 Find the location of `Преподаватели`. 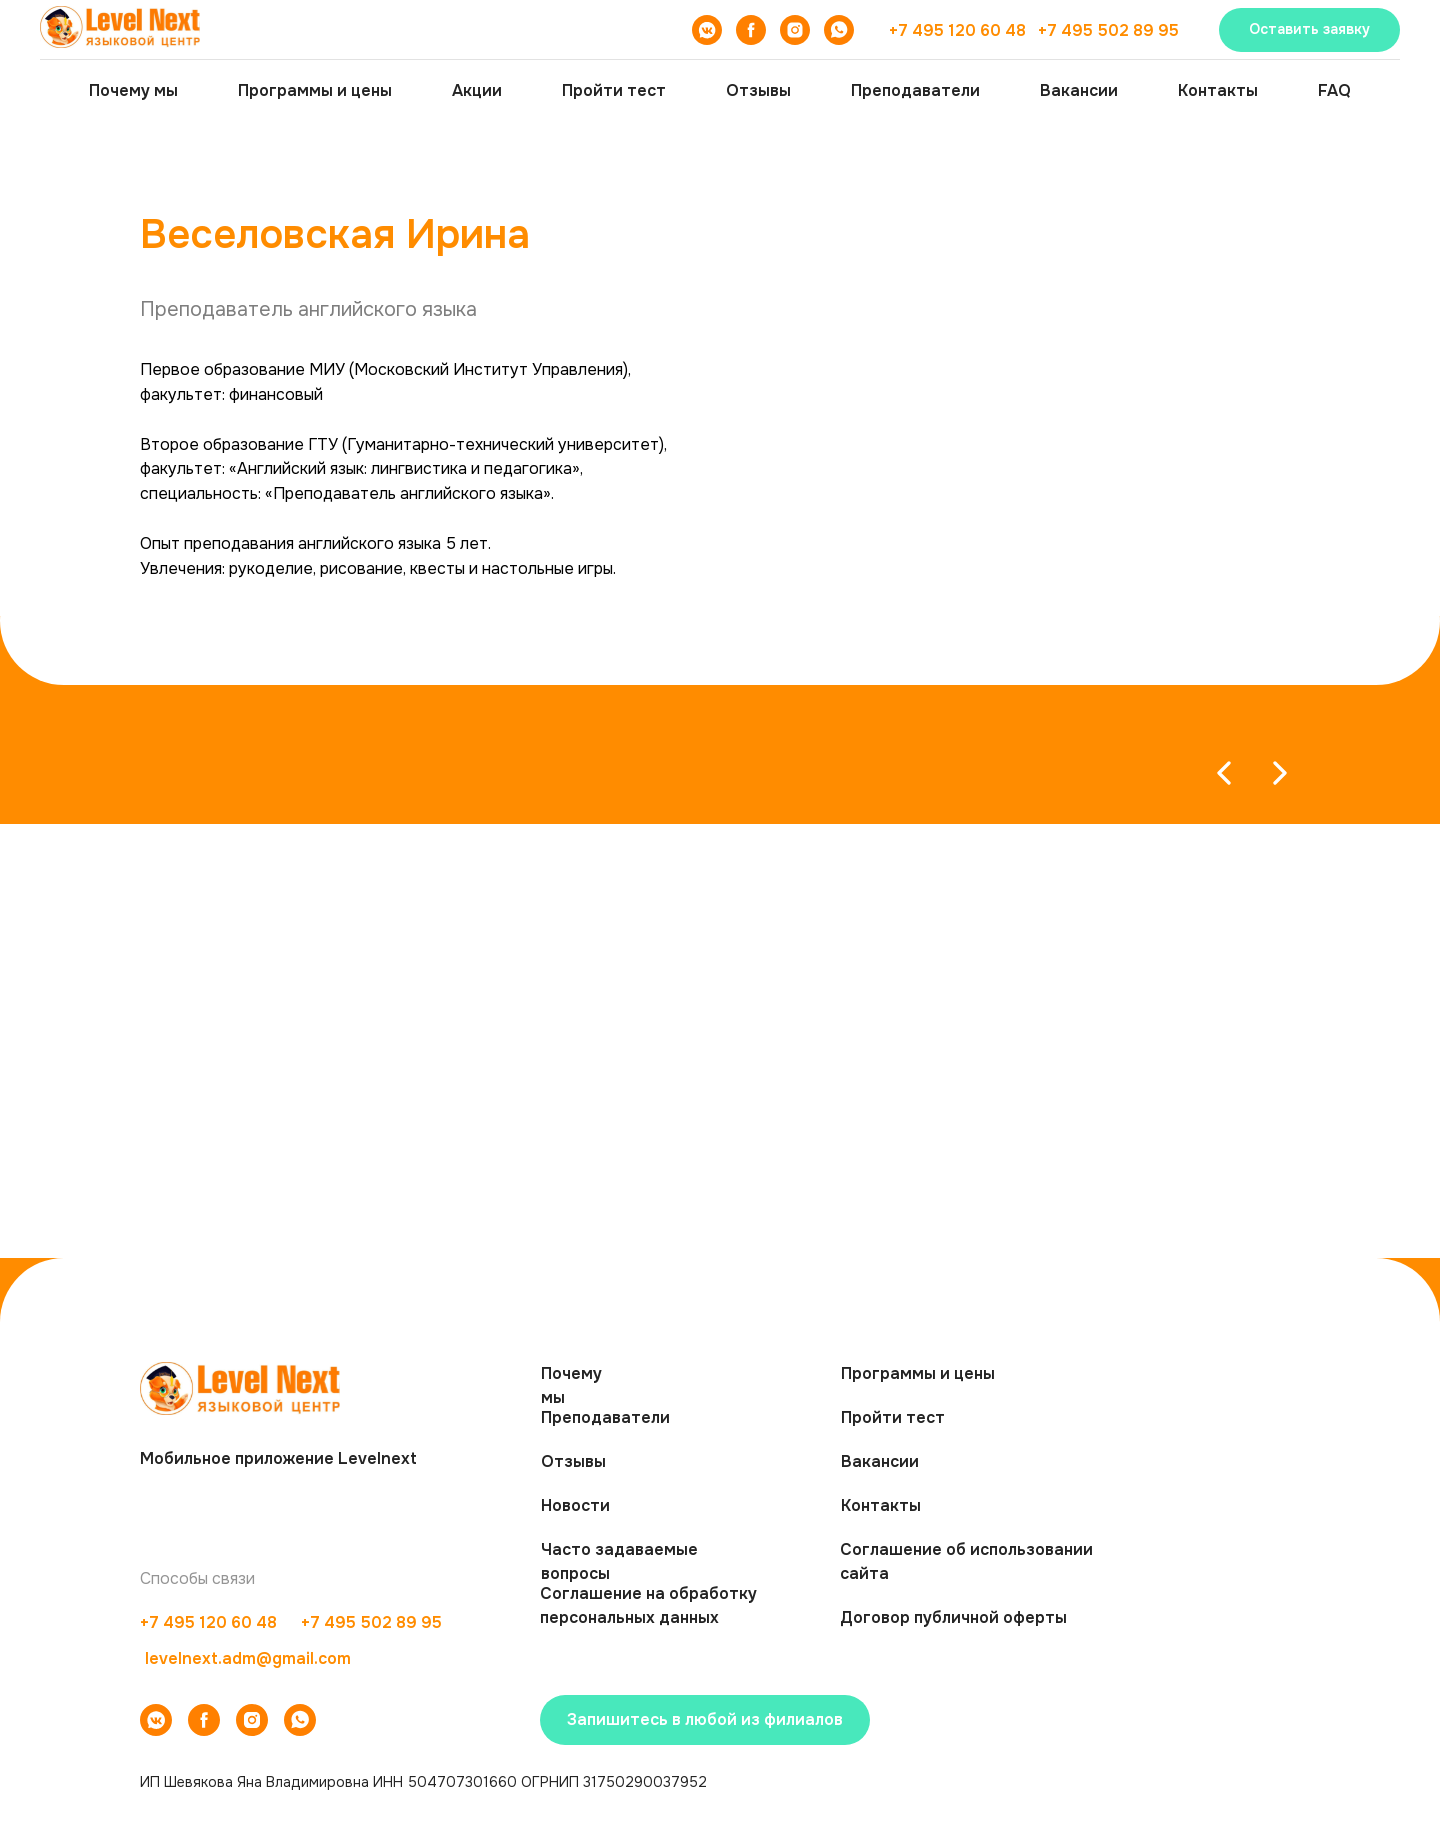

Преподаватели is located at coordinates (915, 90).